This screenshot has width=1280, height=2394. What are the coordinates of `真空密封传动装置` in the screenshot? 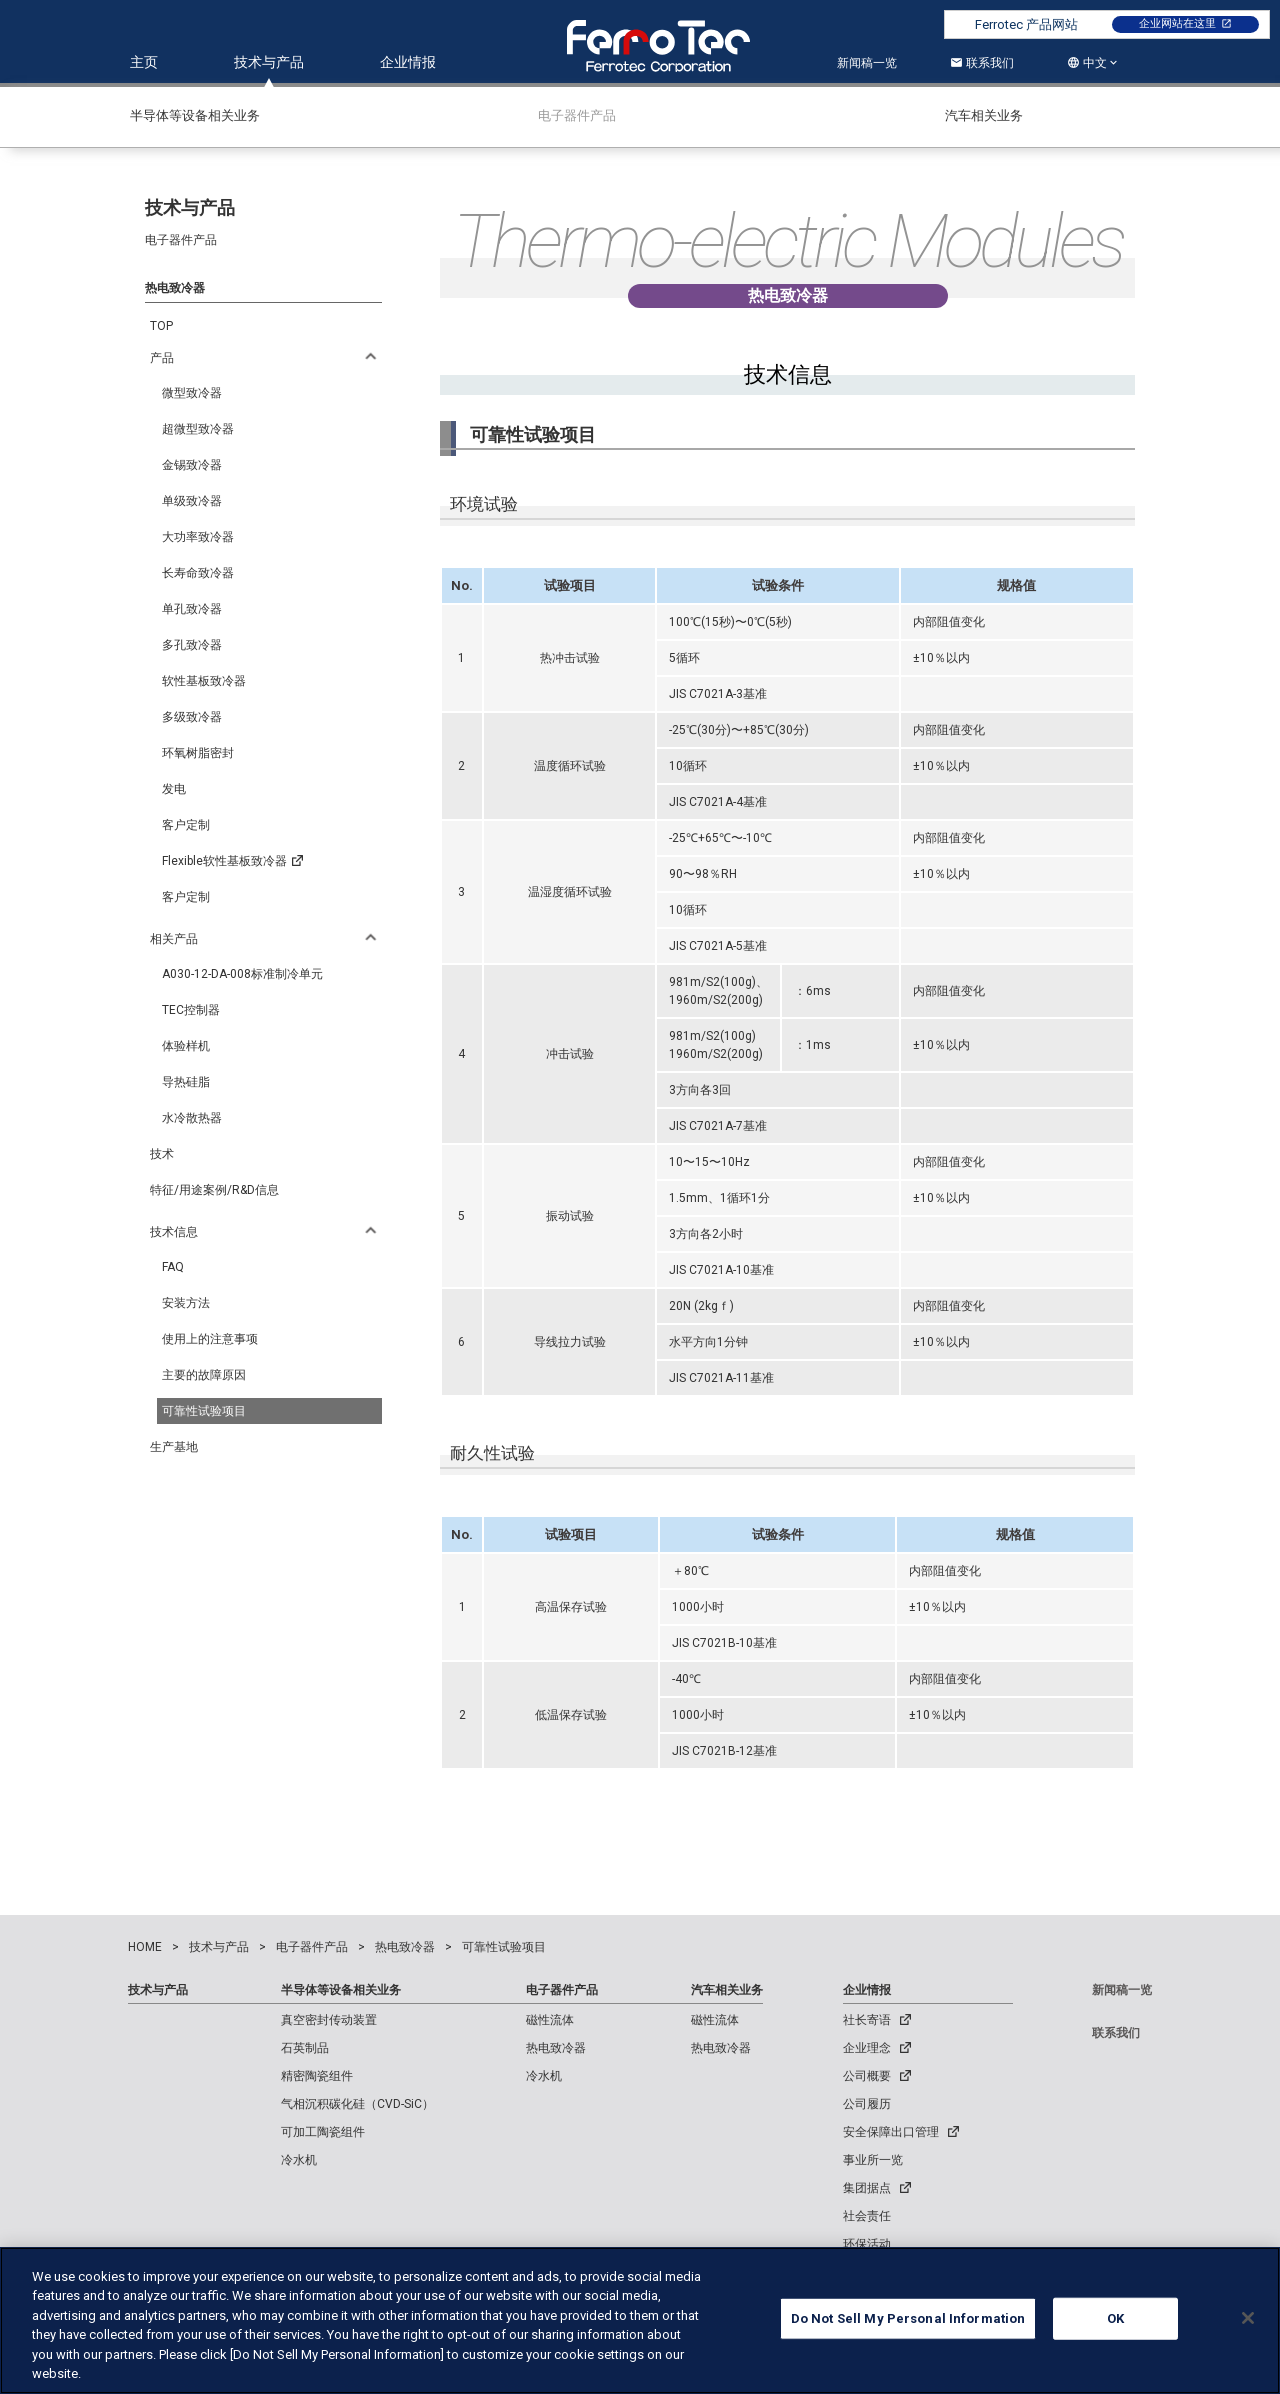 It's located at (329, 2020).